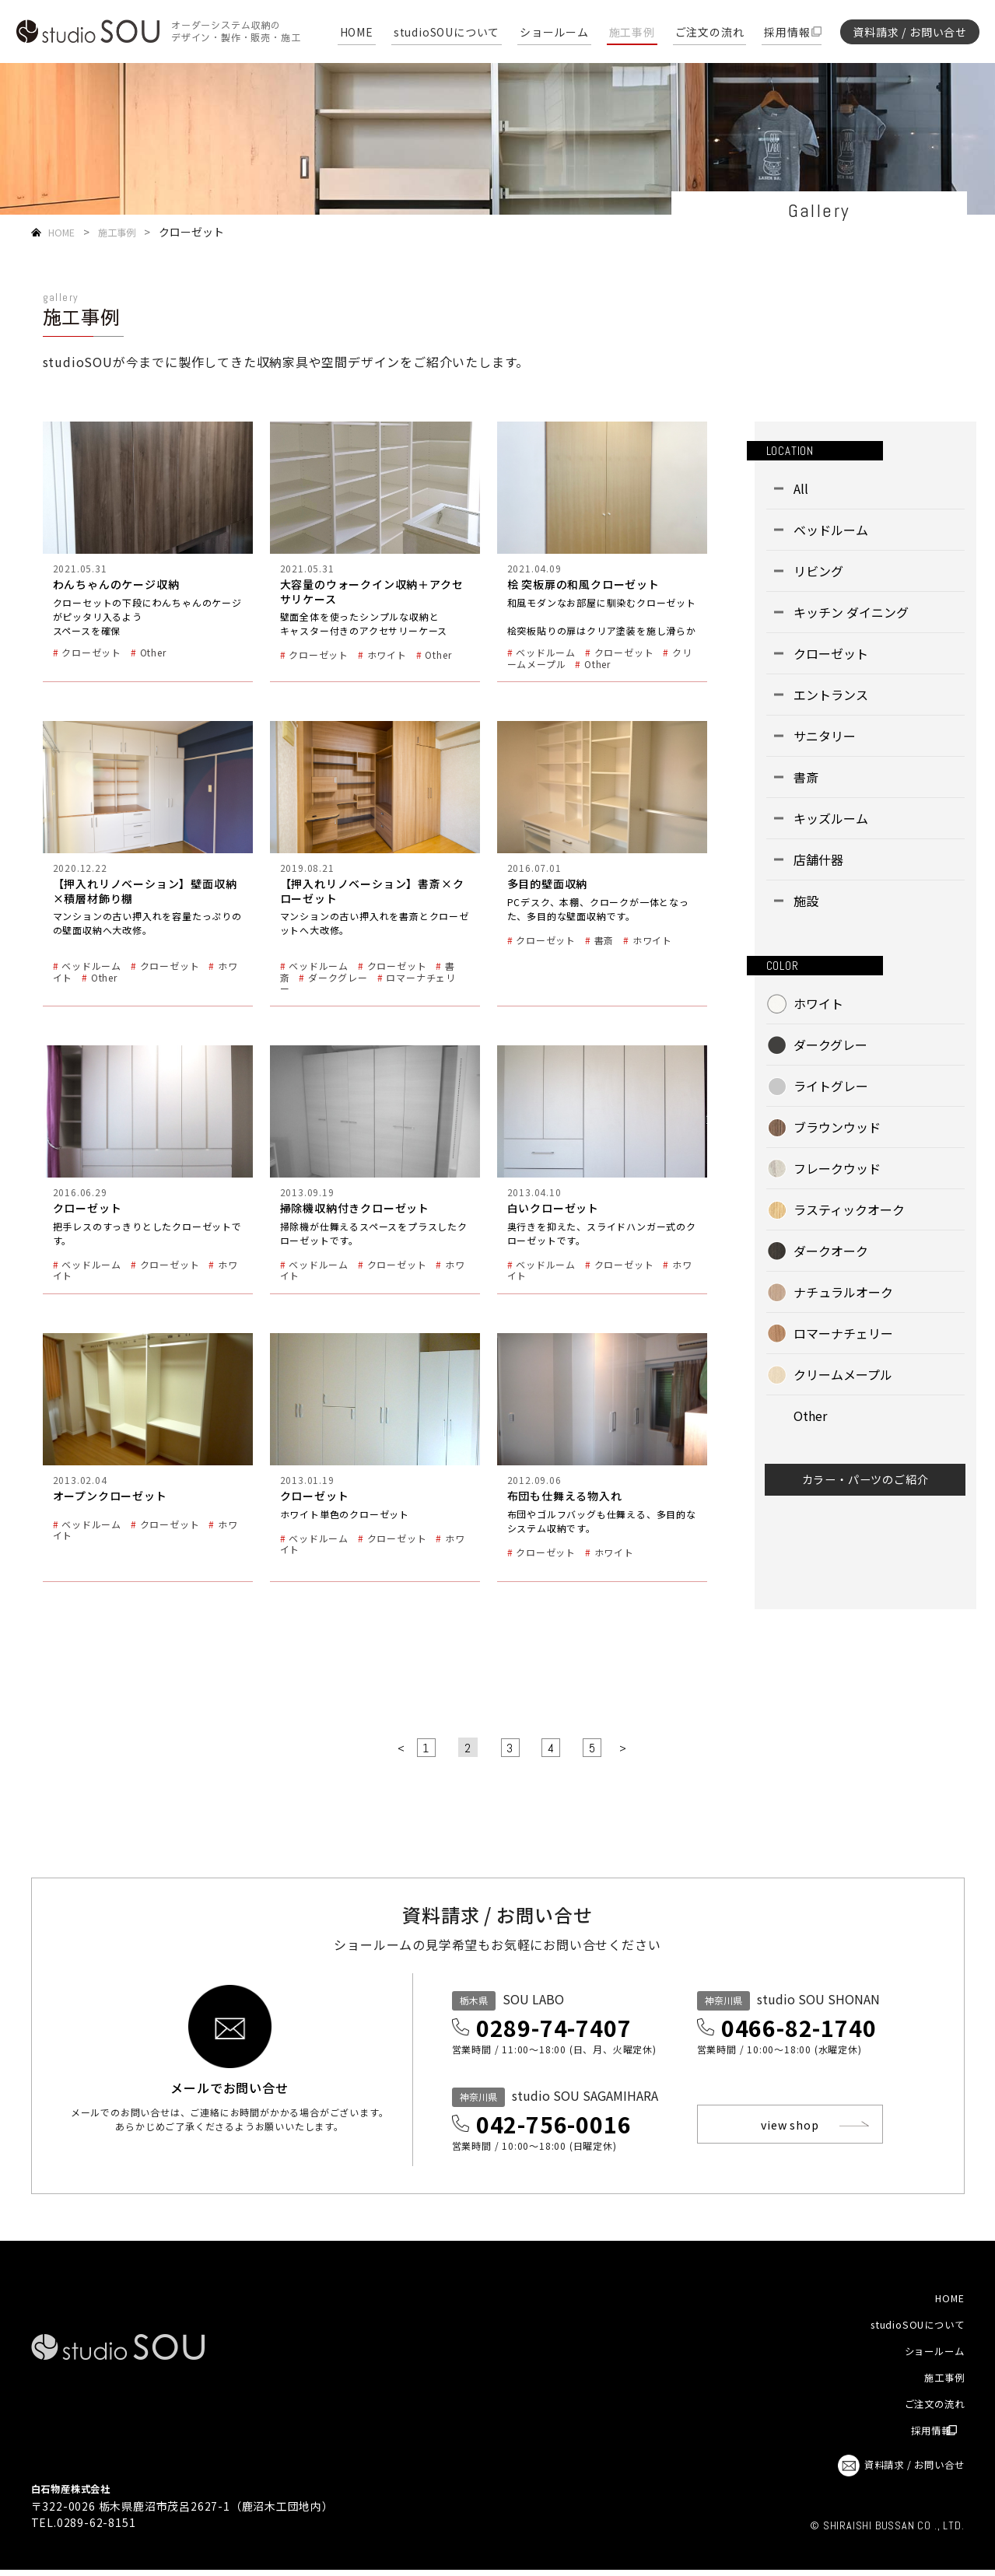 The height and width of the screenshot is (2576, 995). Describe the element at coordinates (825, 735) in the screenshot. I see `サニタリー` at that location.